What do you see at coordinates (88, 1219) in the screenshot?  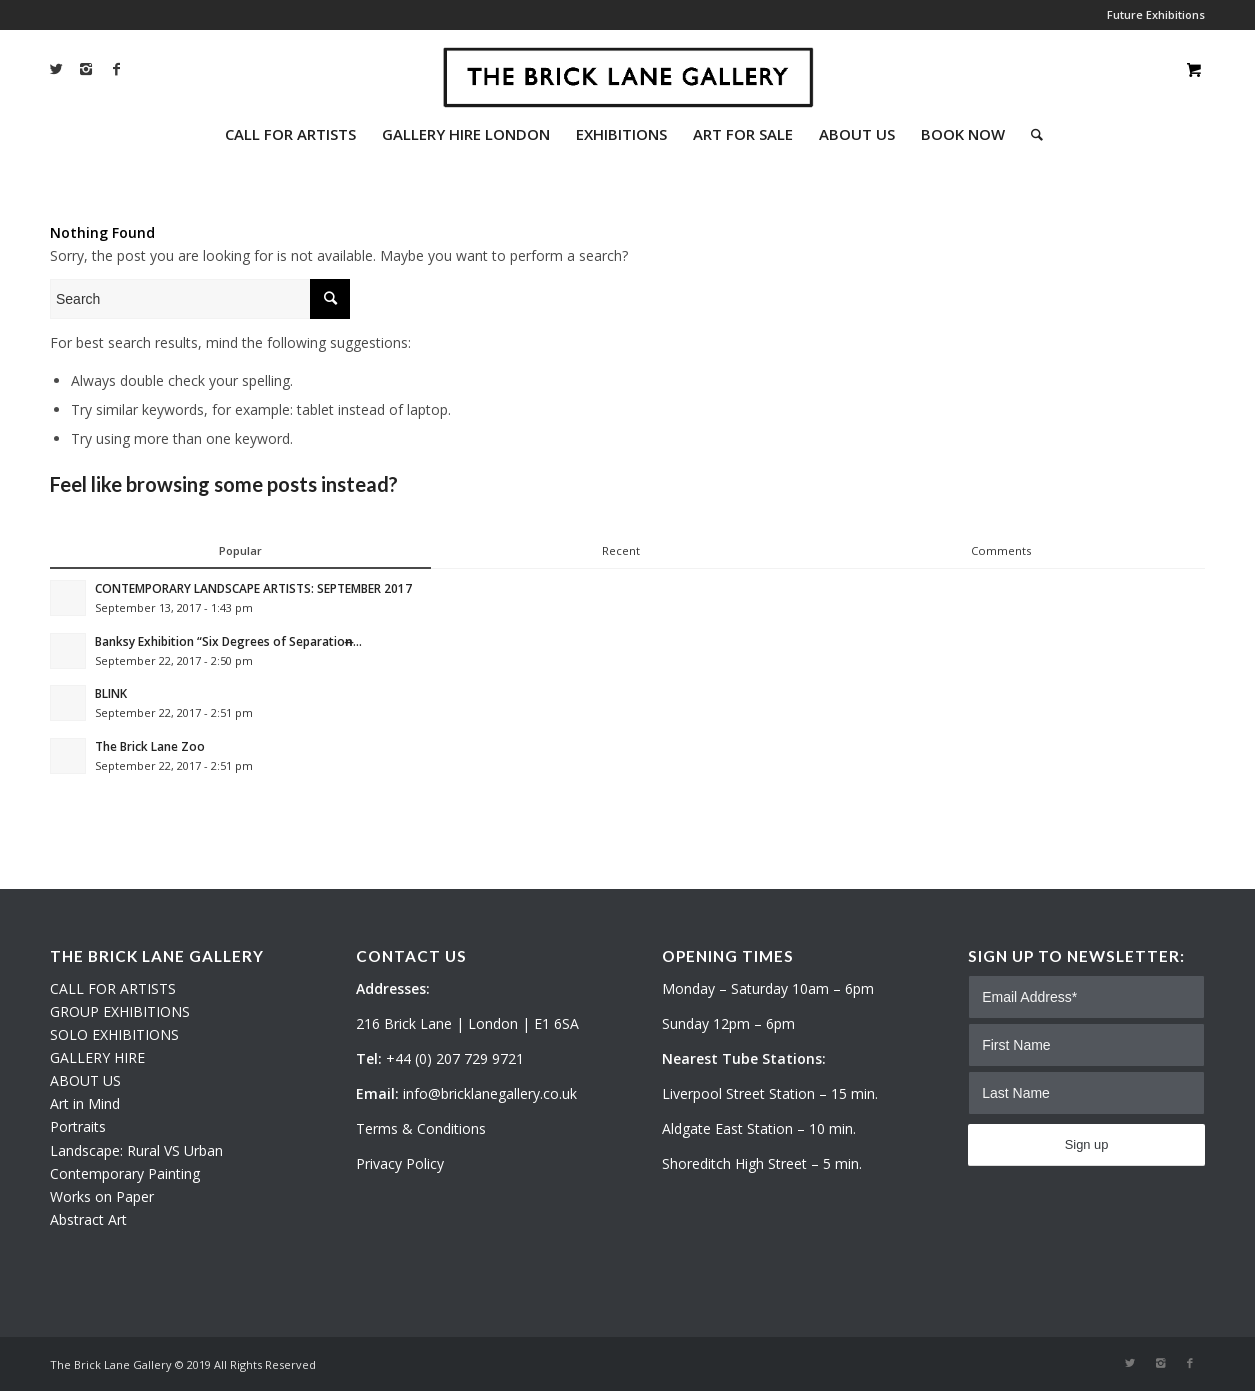 I see `Abstract Art` at bounding box center [88, 1219].